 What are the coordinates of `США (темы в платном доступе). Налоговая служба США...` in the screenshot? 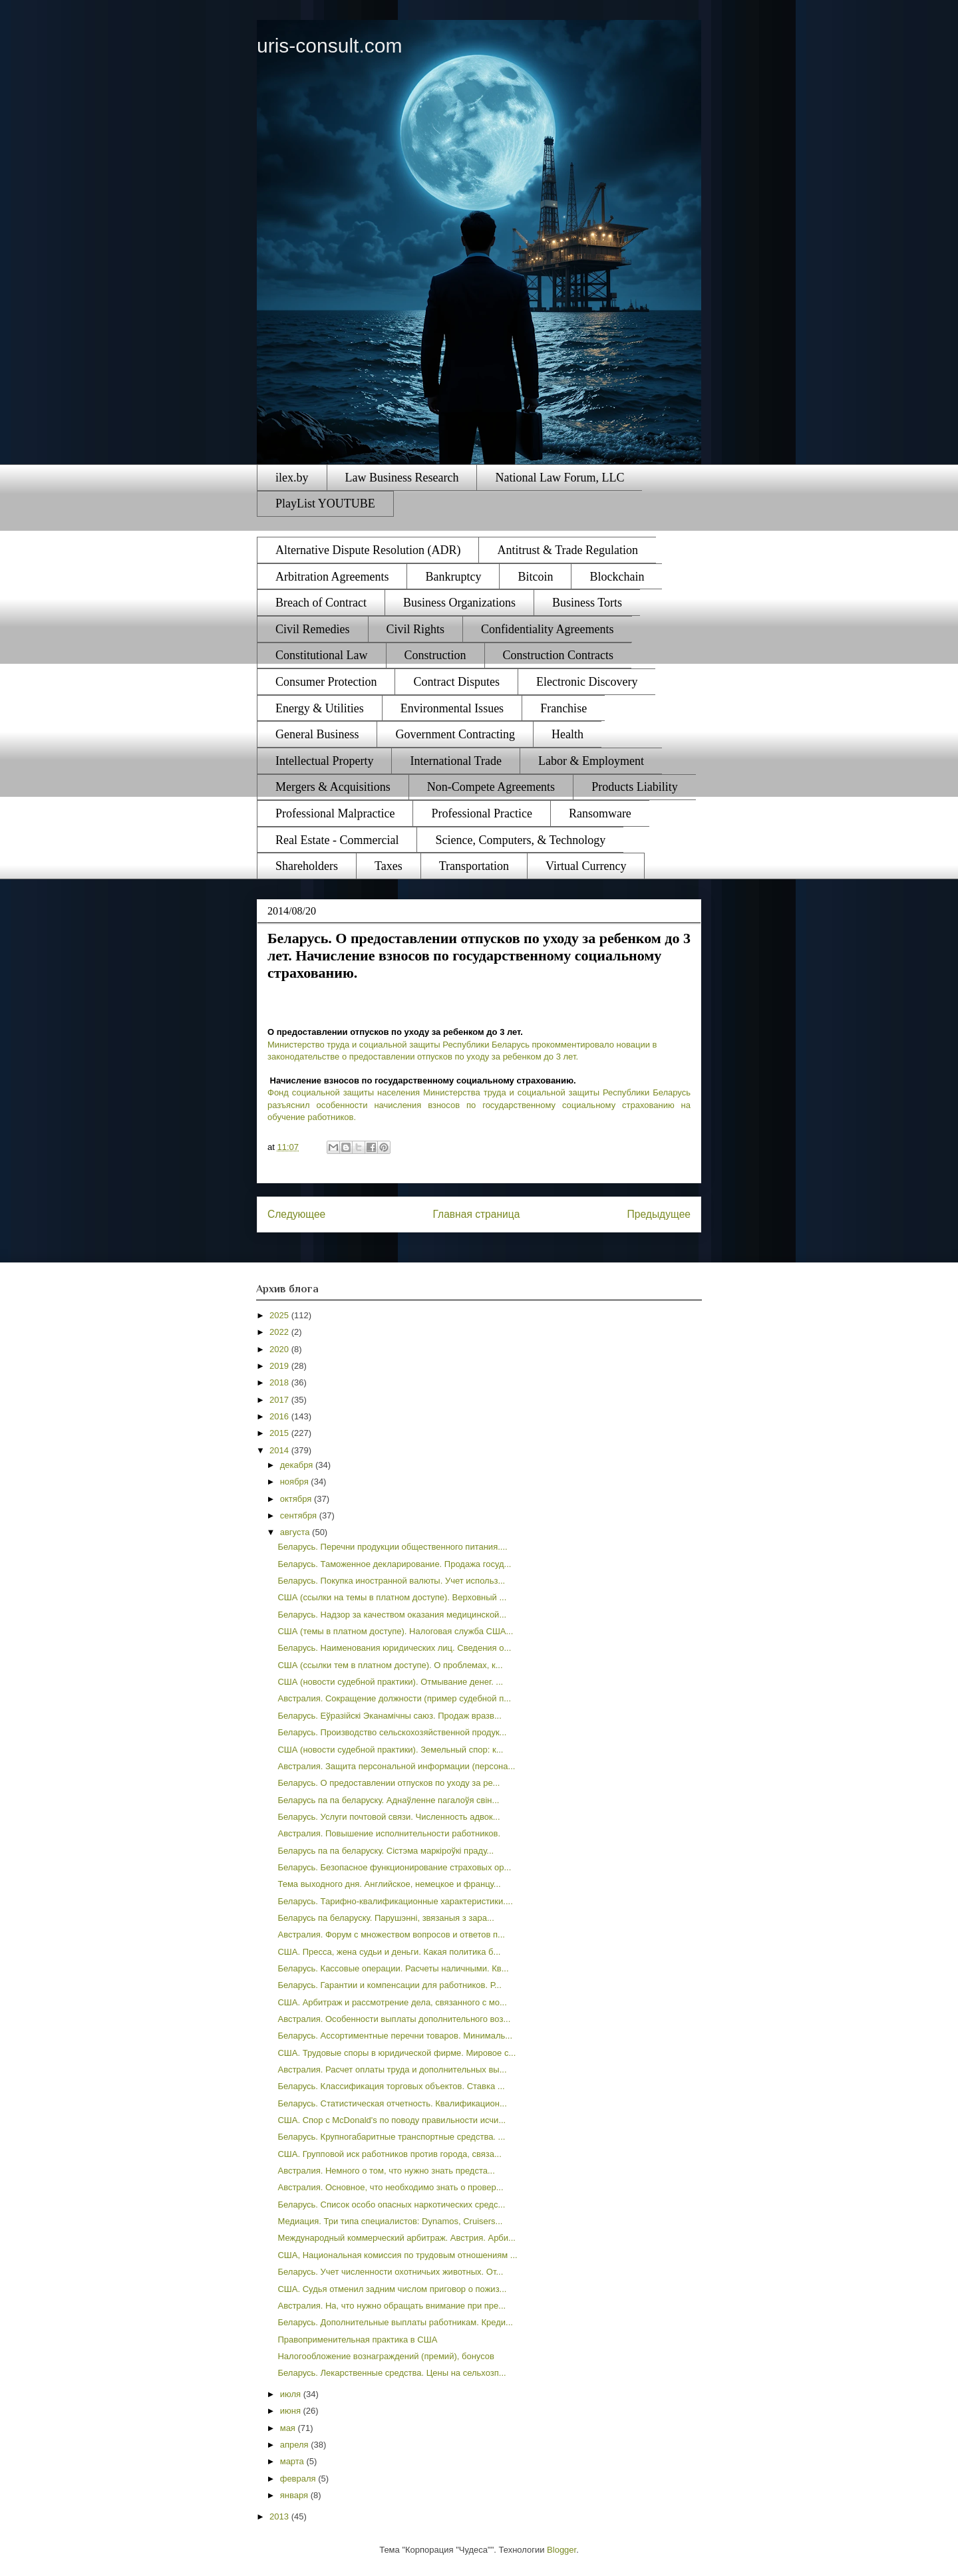 It's located at (395, 1631).